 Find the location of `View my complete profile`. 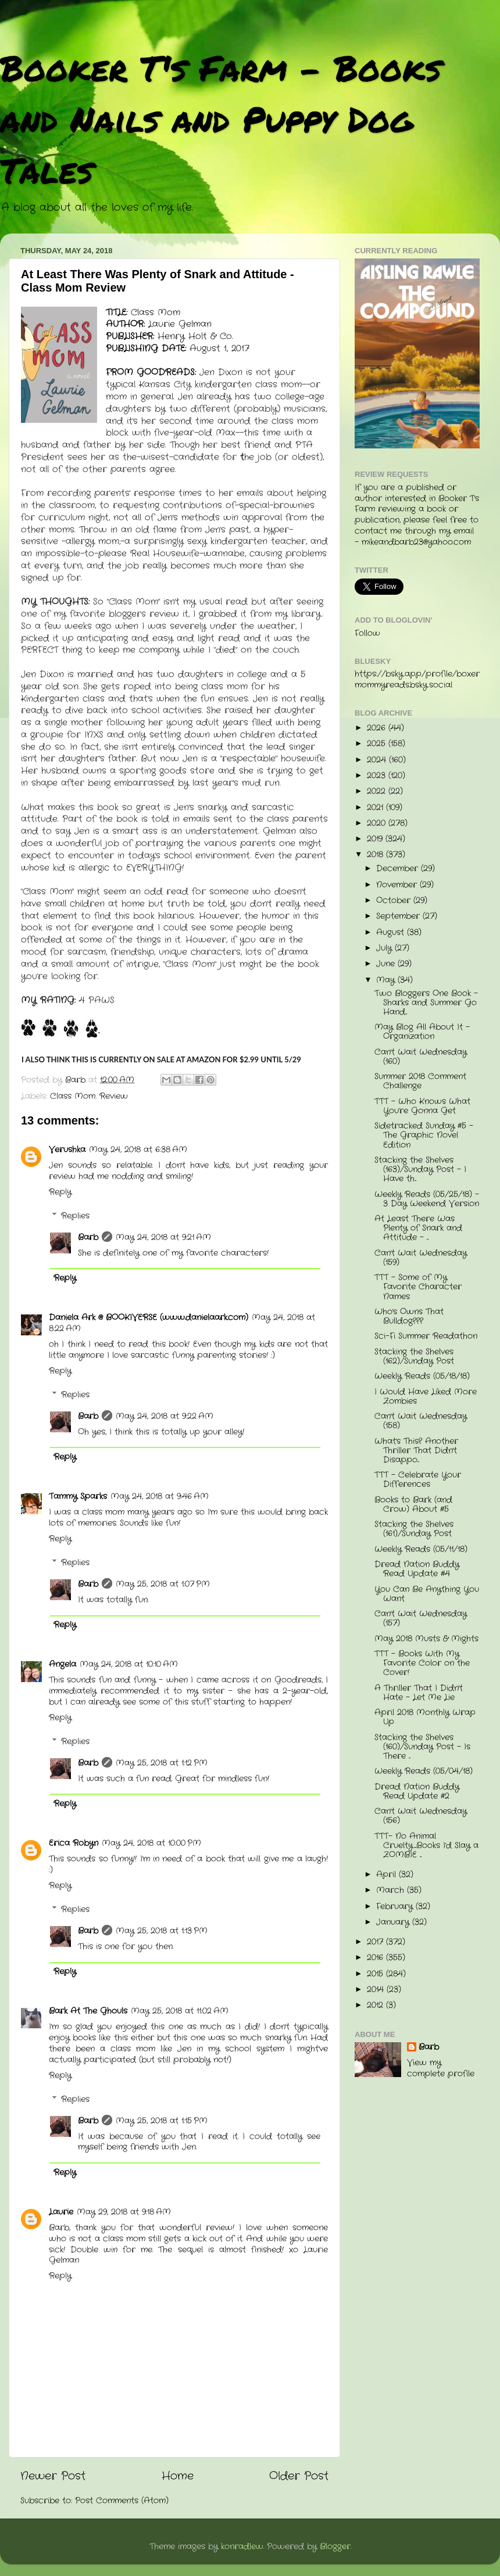

View my complete profile is located at coordinates (440, 2068).